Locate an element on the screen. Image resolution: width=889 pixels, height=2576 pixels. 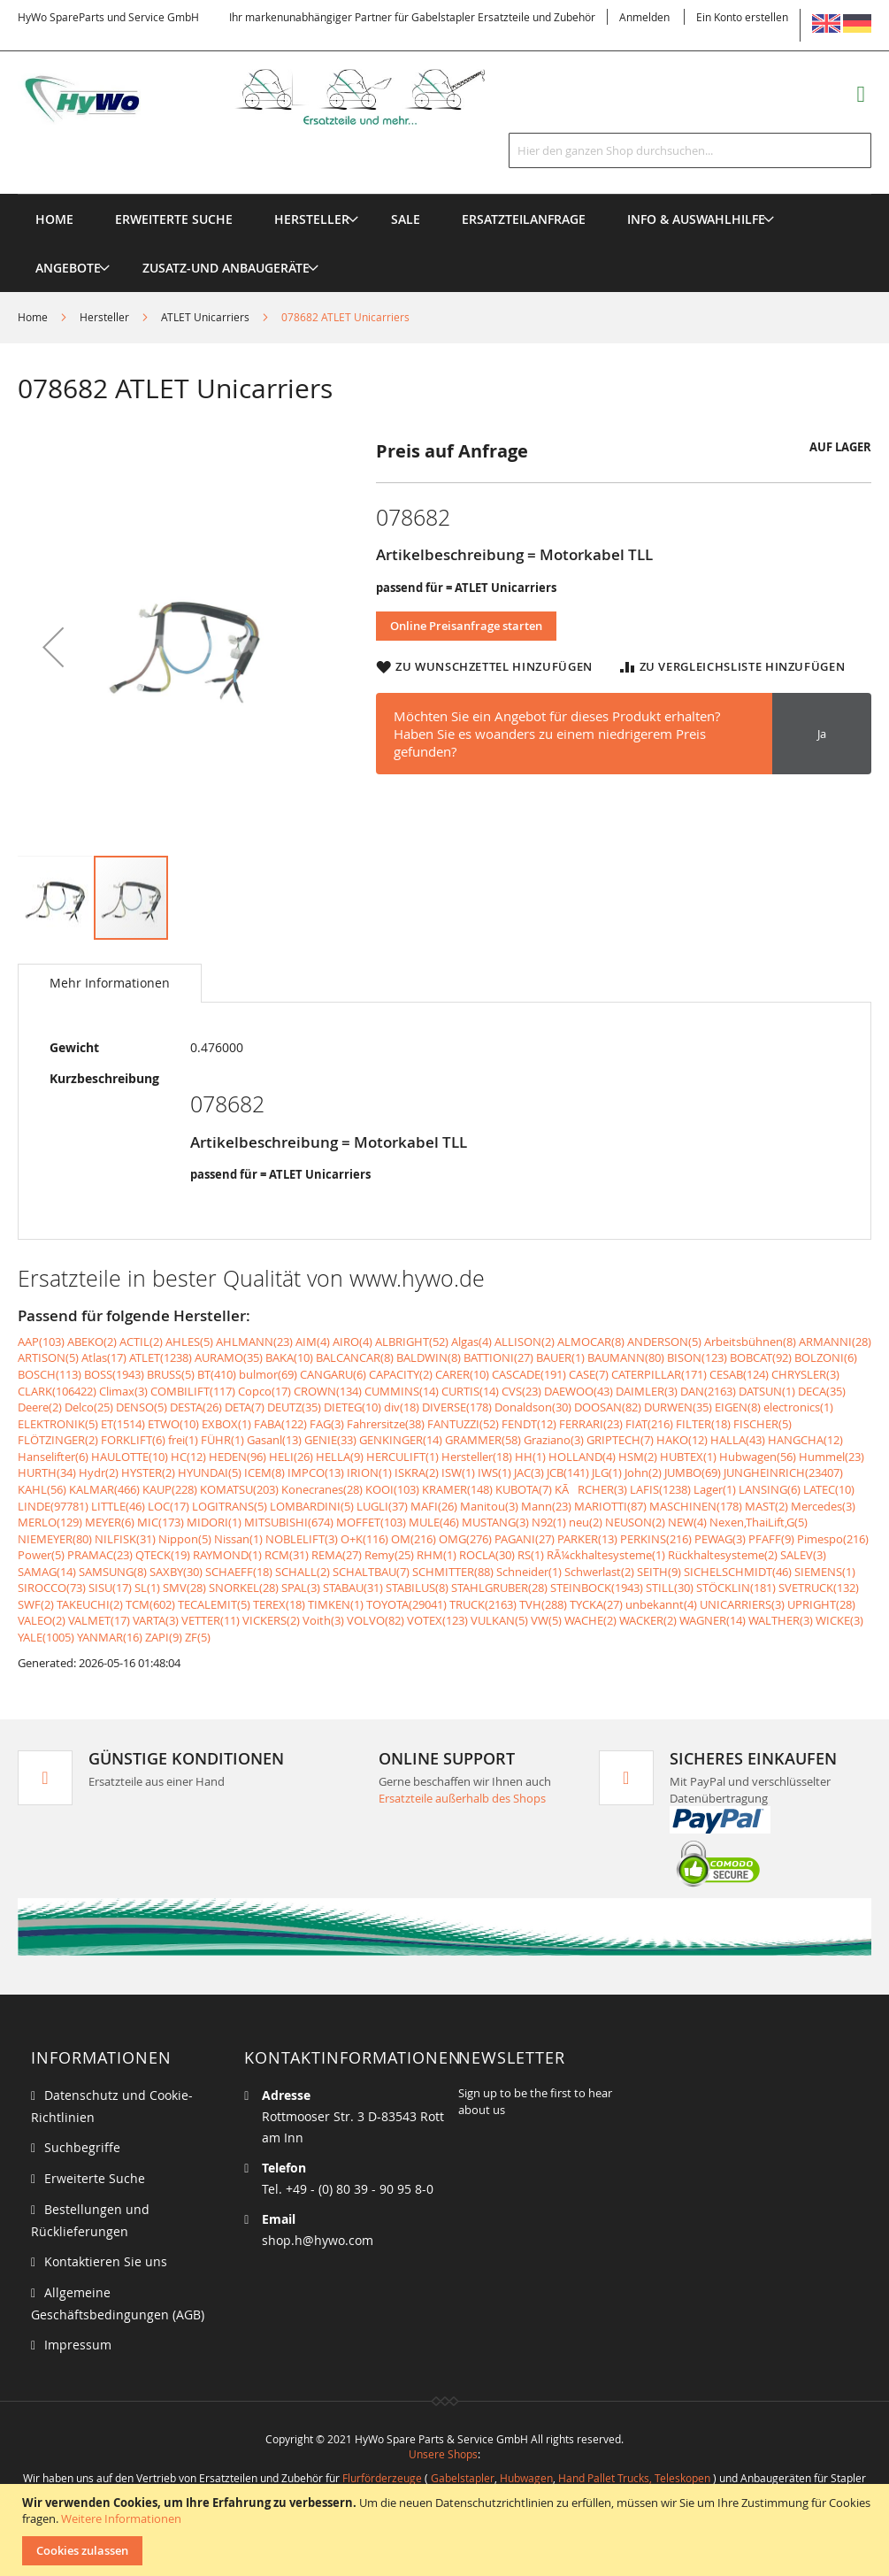
HERCULIFT(1) is located at coordinates (402, 1457).